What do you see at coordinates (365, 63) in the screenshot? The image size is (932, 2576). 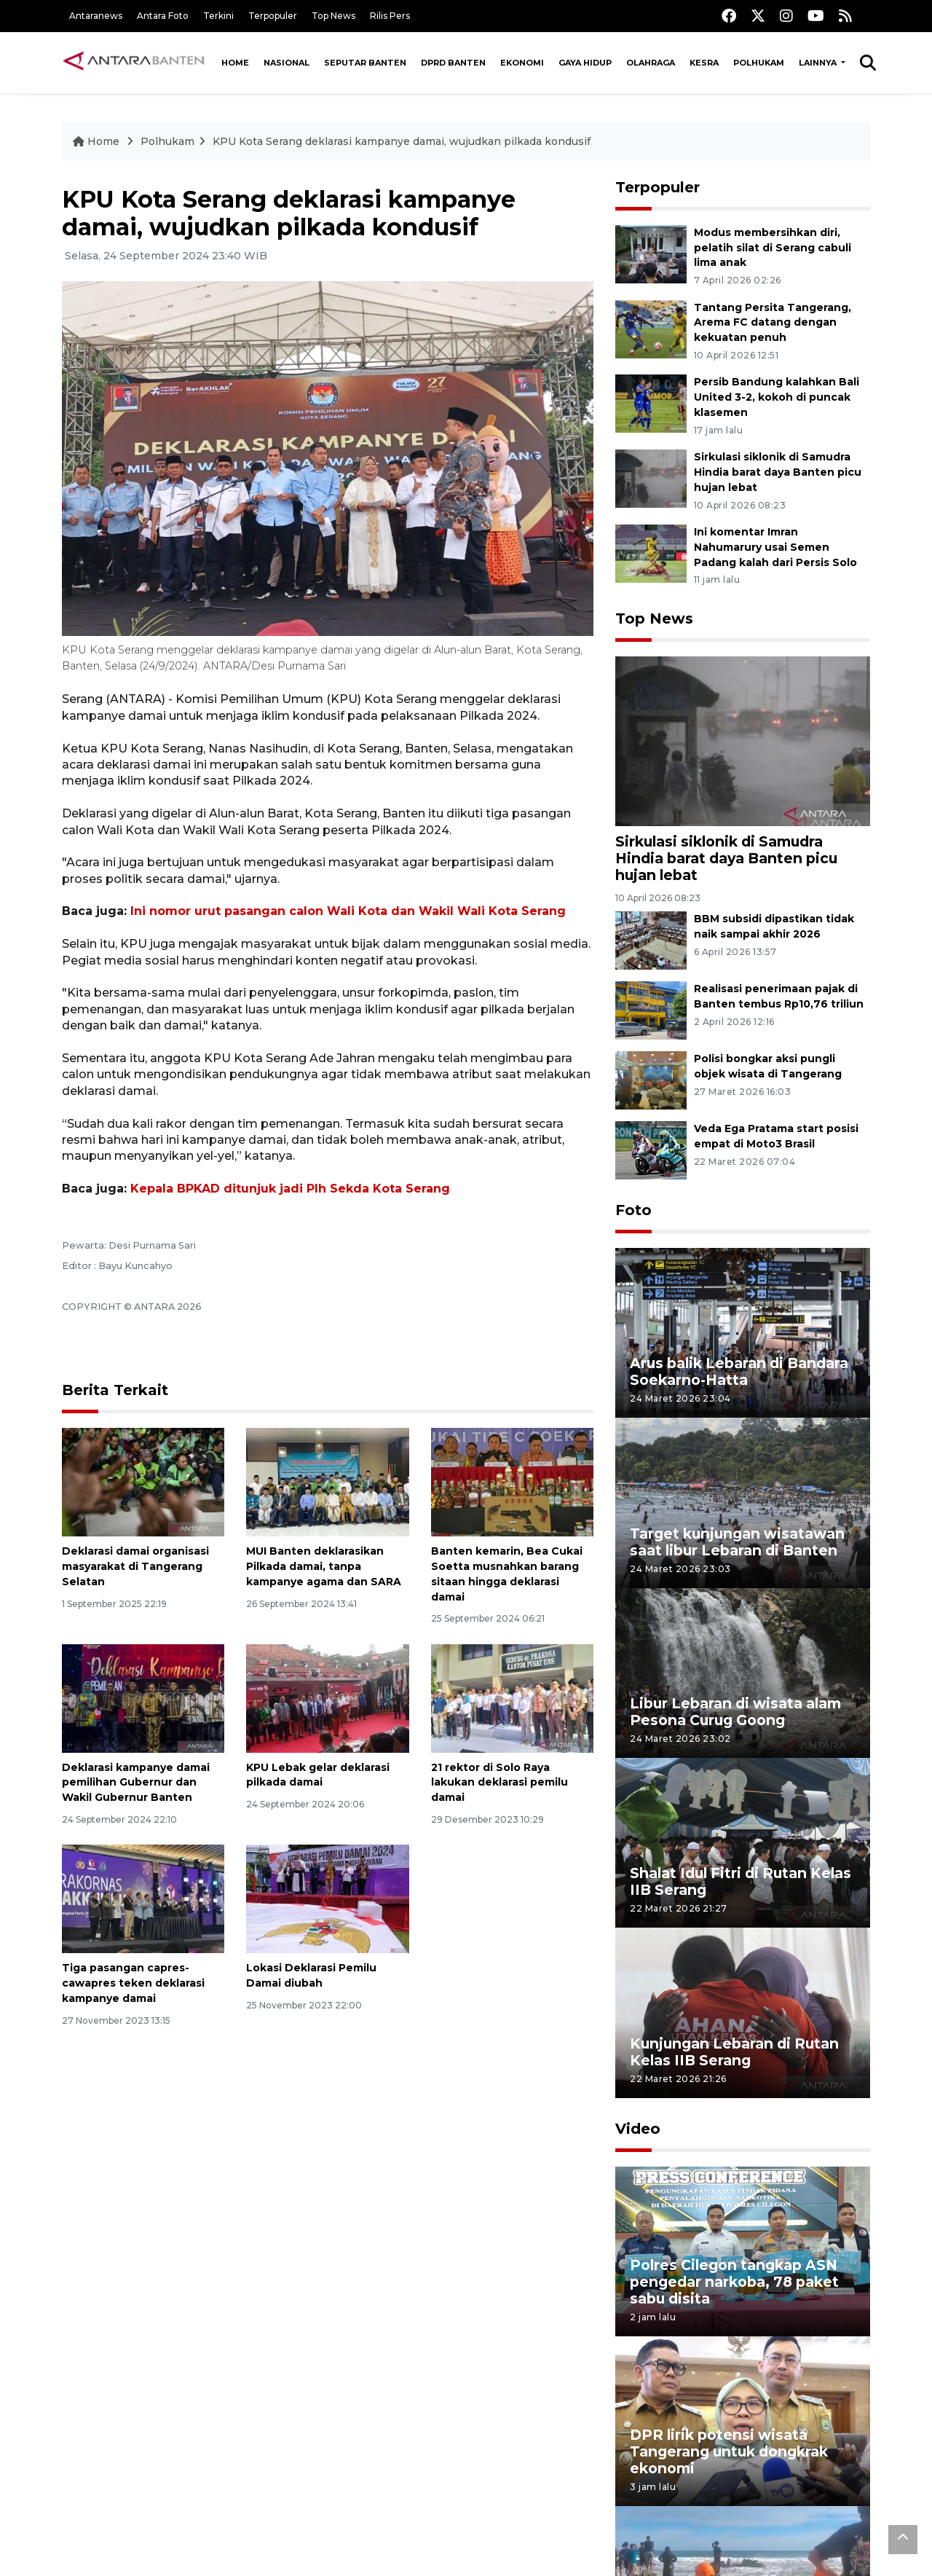 I see `Seputar Banten` at bounding box center [365, 63].